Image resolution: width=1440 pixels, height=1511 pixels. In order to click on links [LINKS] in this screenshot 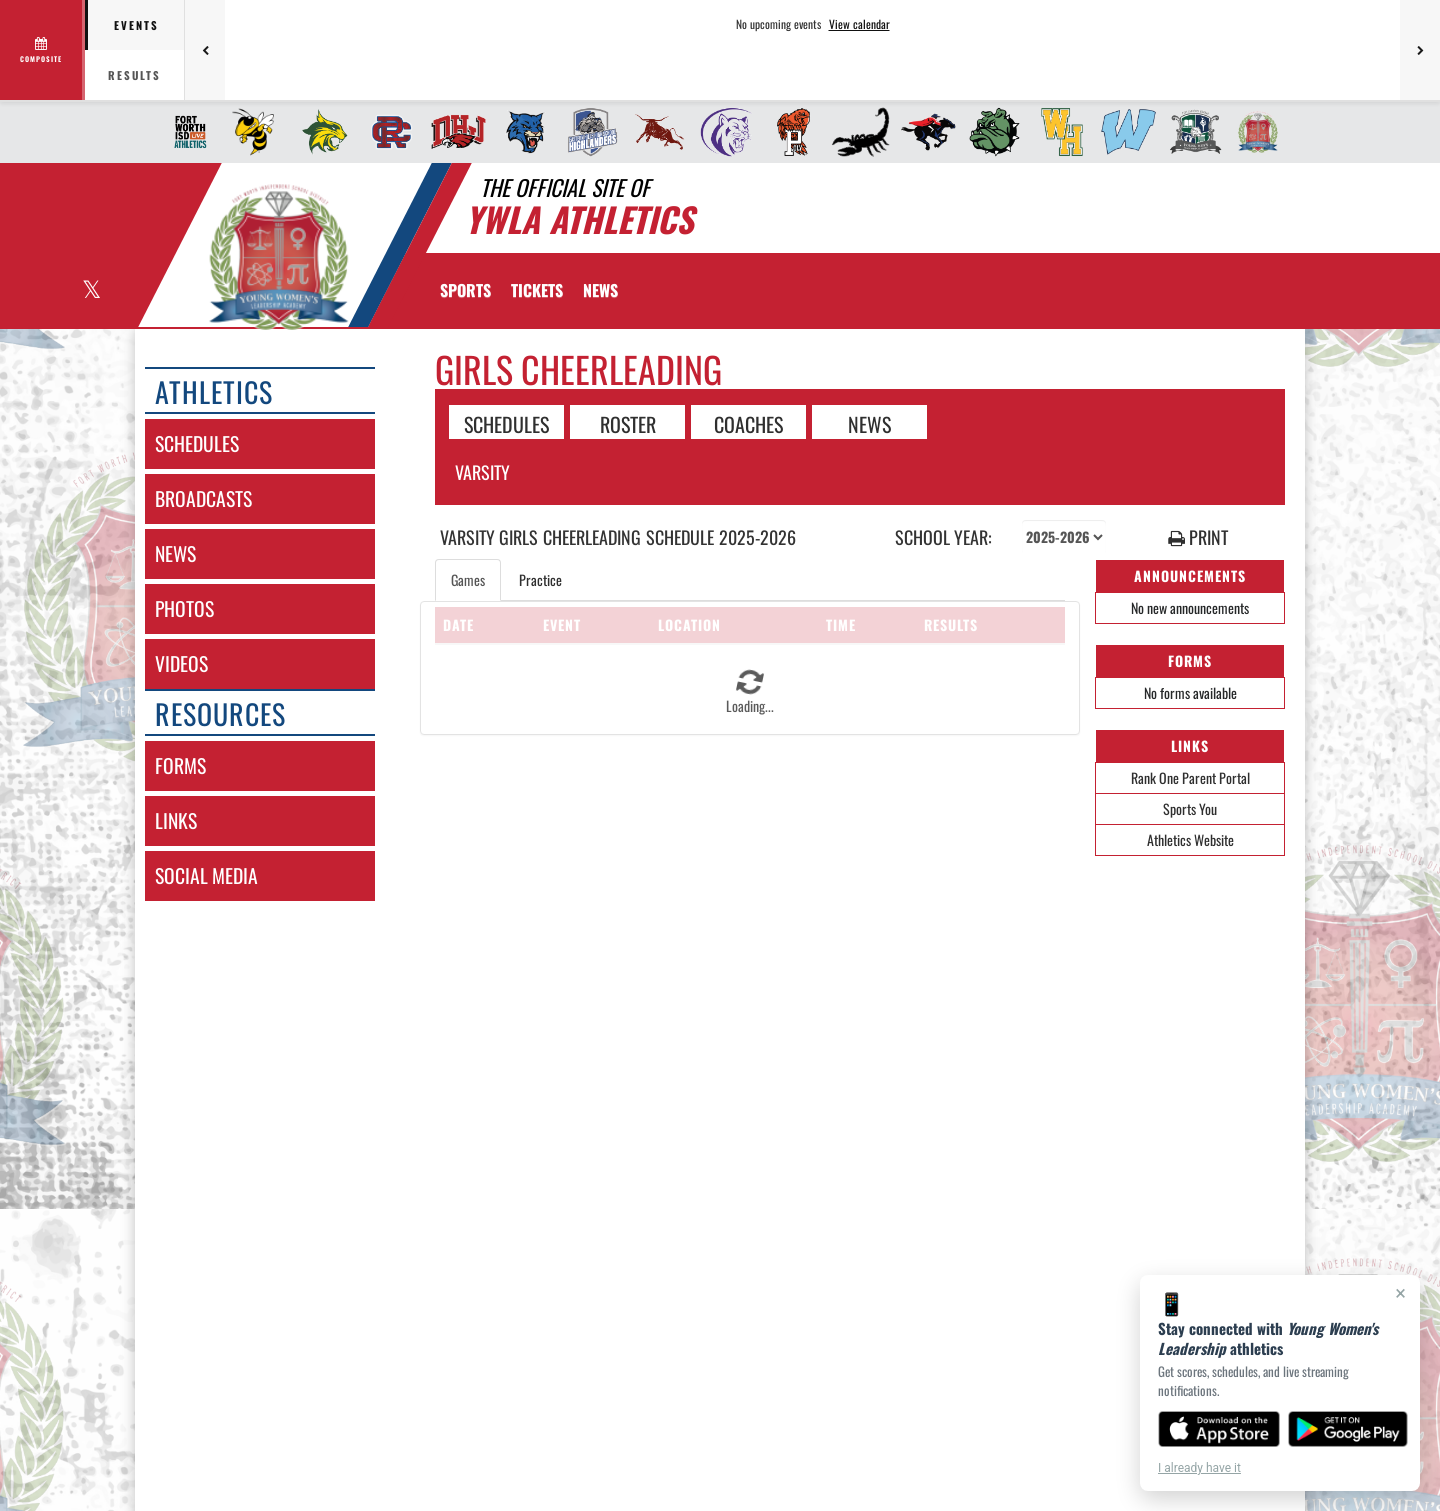, I will do `click(176, 820)`.